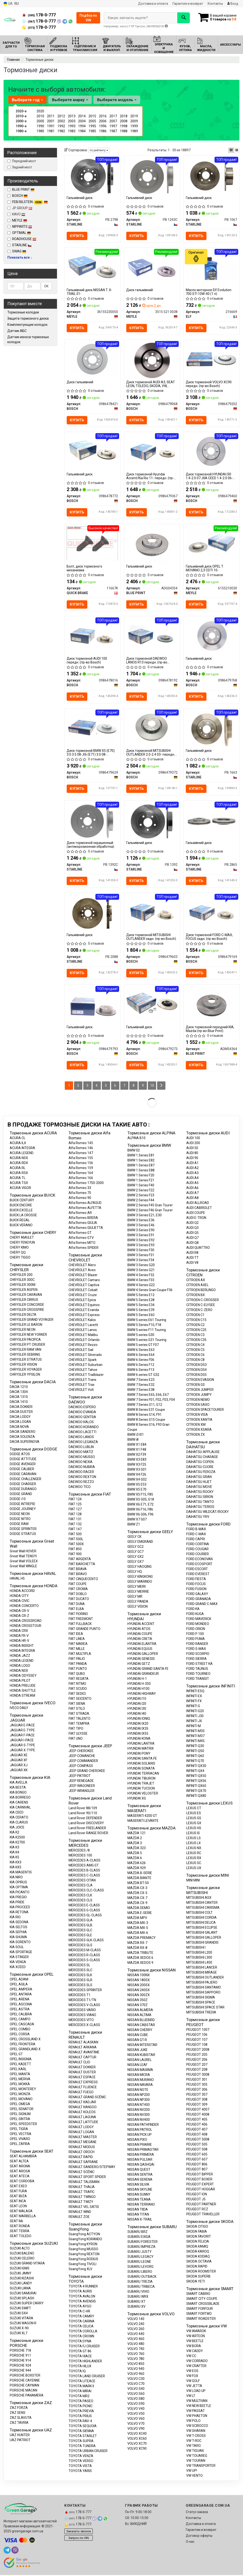 This screenshot has width=243, height=2576. I want to click on Alfa Romeo 145, so click(81, 1144).